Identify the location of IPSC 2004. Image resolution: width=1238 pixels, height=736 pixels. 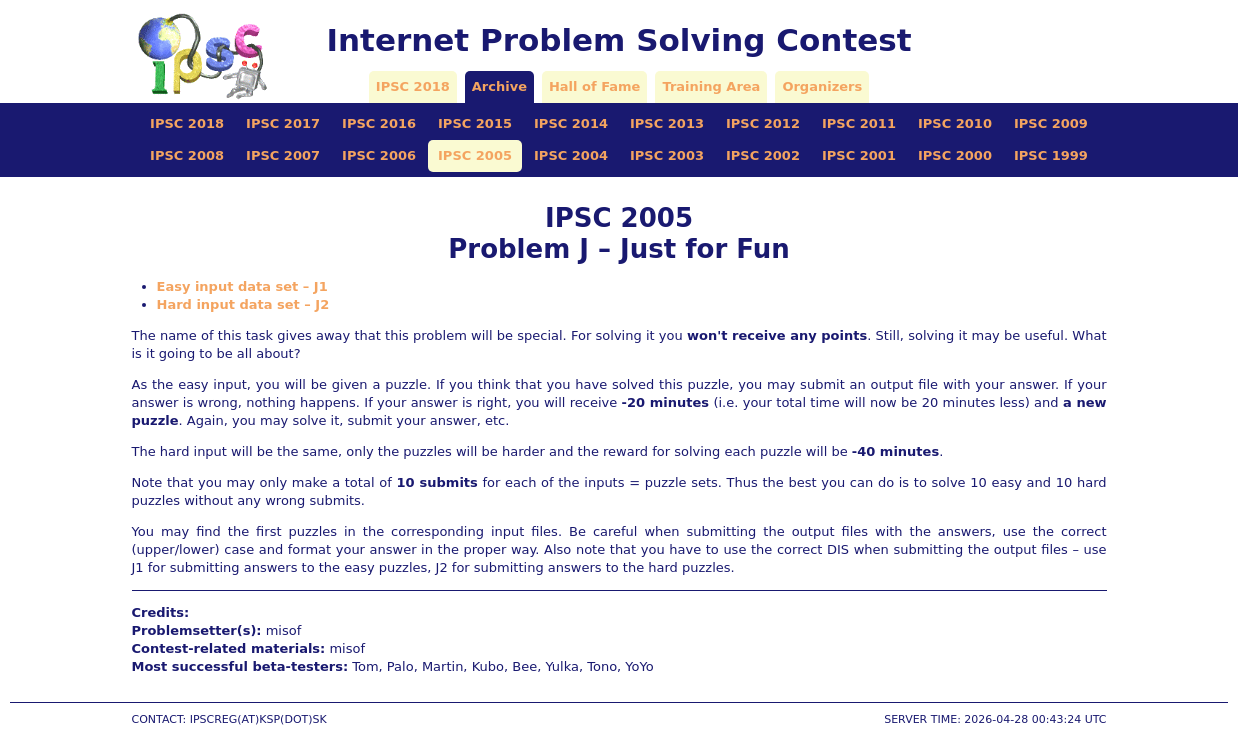
(571, 155).